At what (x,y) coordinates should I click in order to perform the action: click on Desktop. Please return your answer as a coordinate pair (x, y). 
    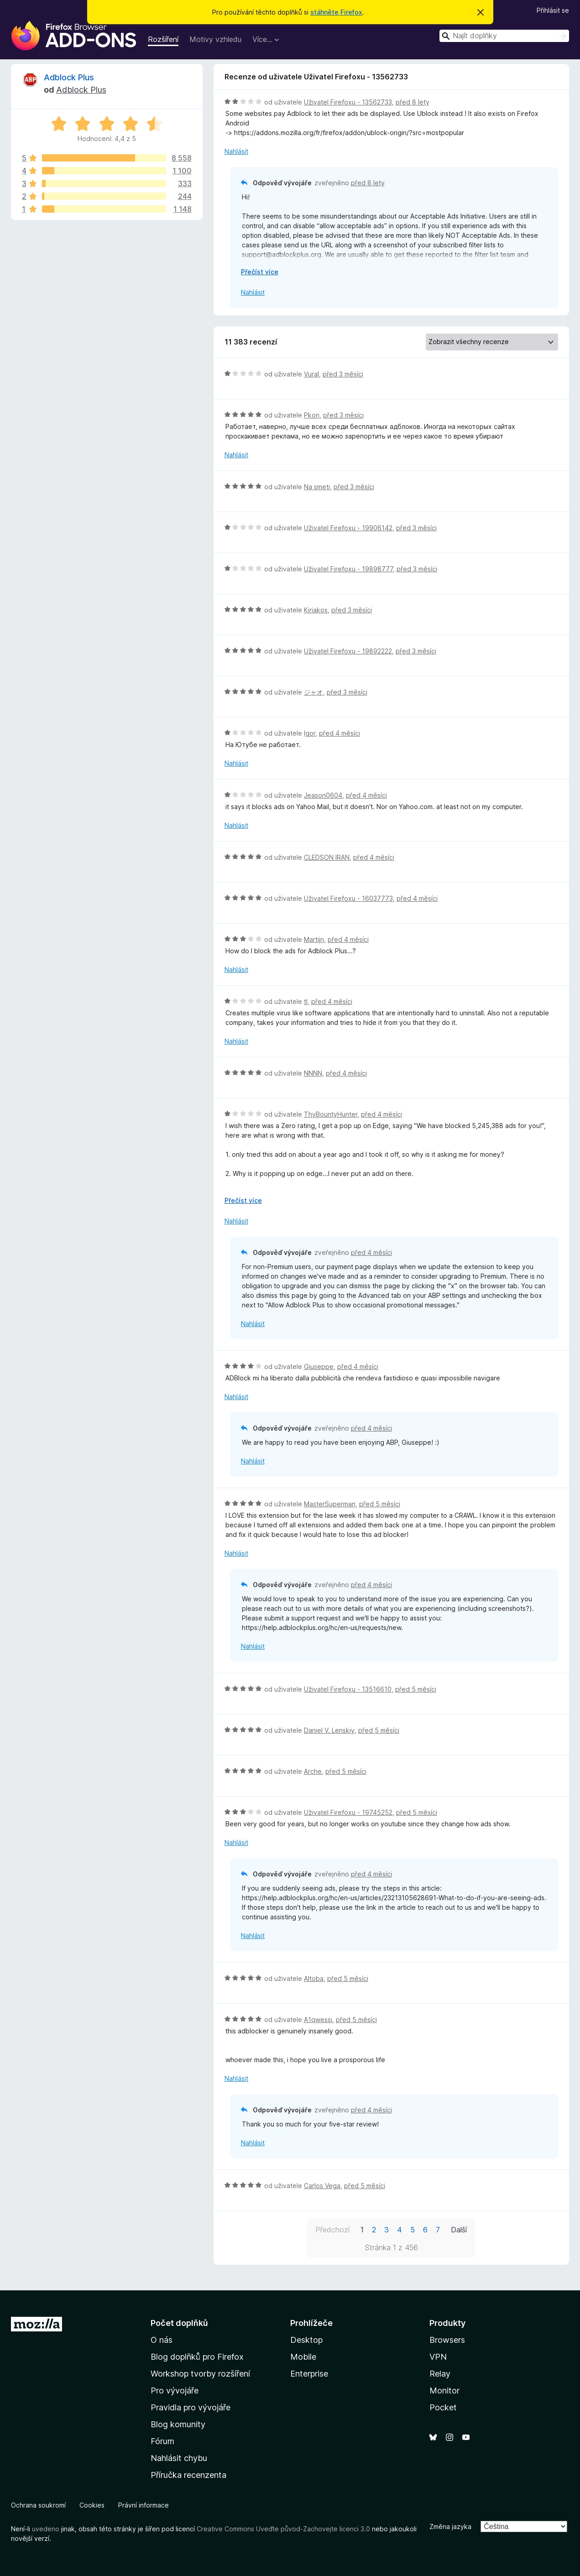
    Looking at the image, I should click on (306, 2340).